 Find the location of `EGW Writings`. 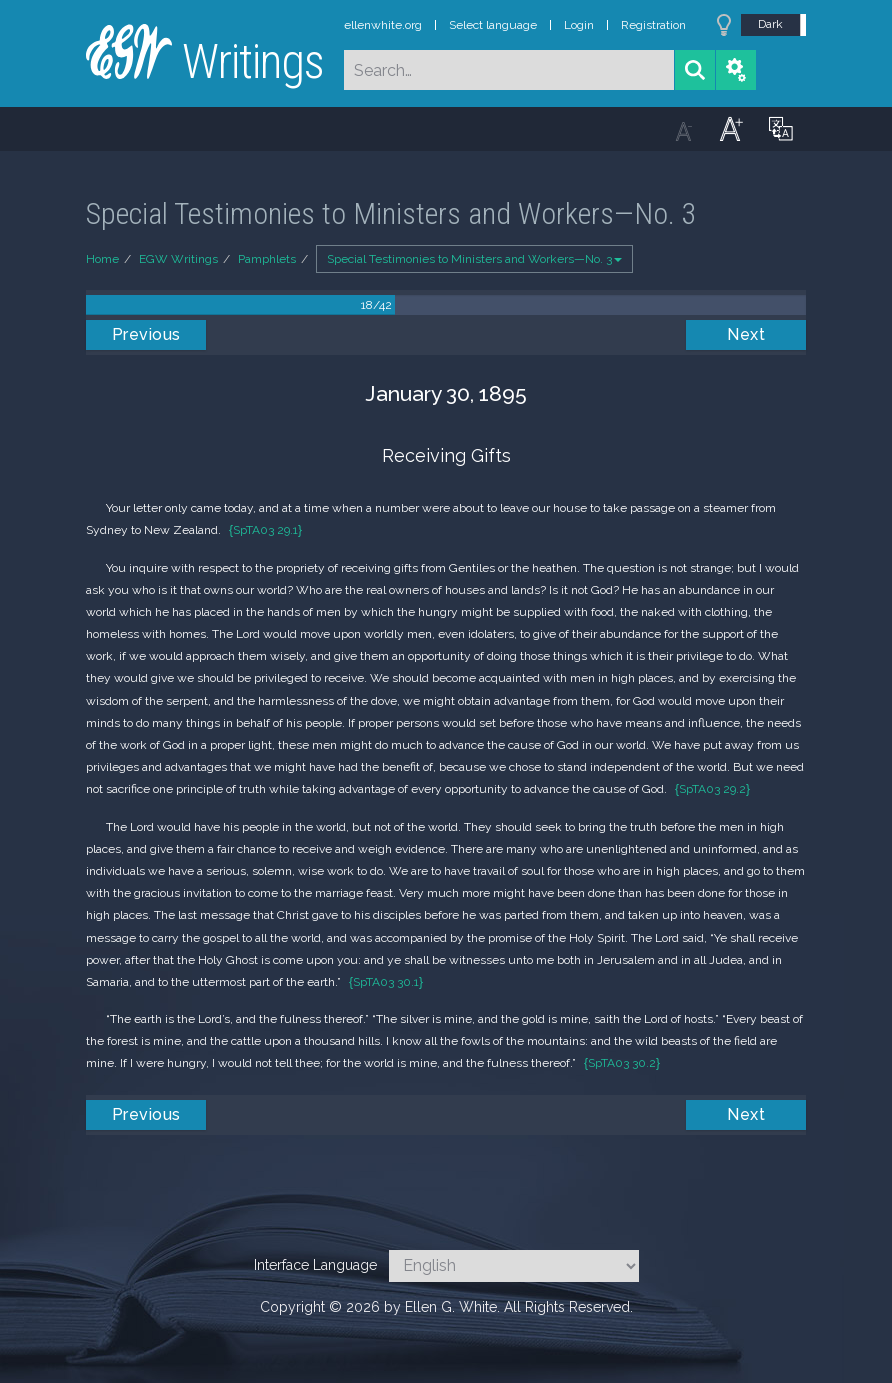

EGW Writings is located at coordinates (178, 259).